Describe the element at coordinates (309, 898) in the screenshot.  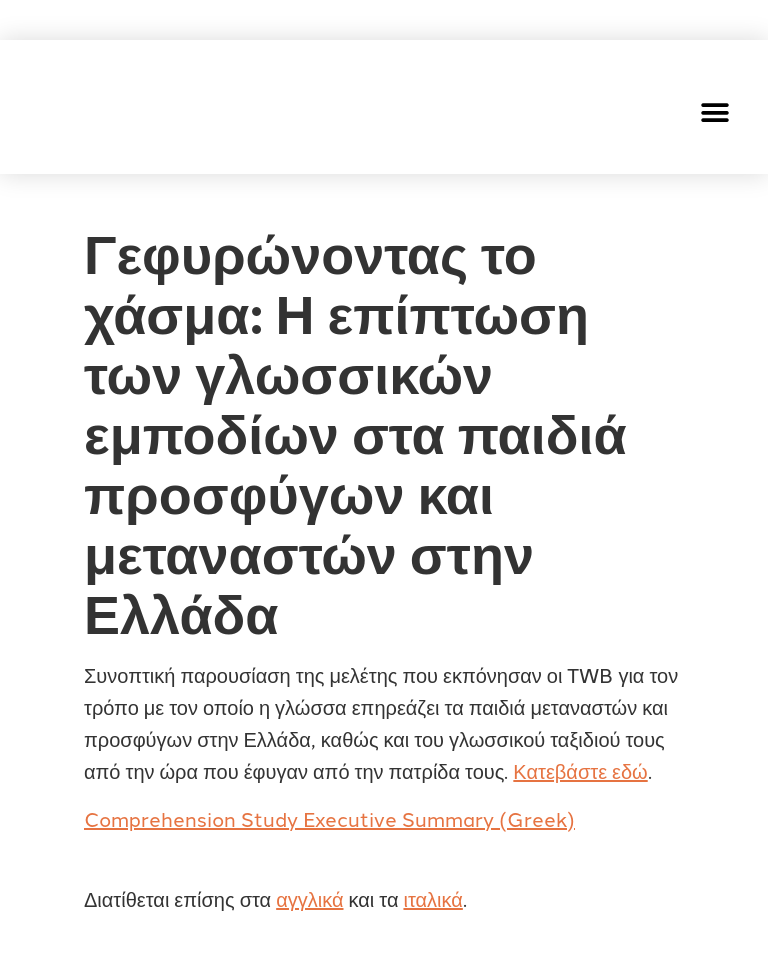
I see `αγγλικά` at that location.